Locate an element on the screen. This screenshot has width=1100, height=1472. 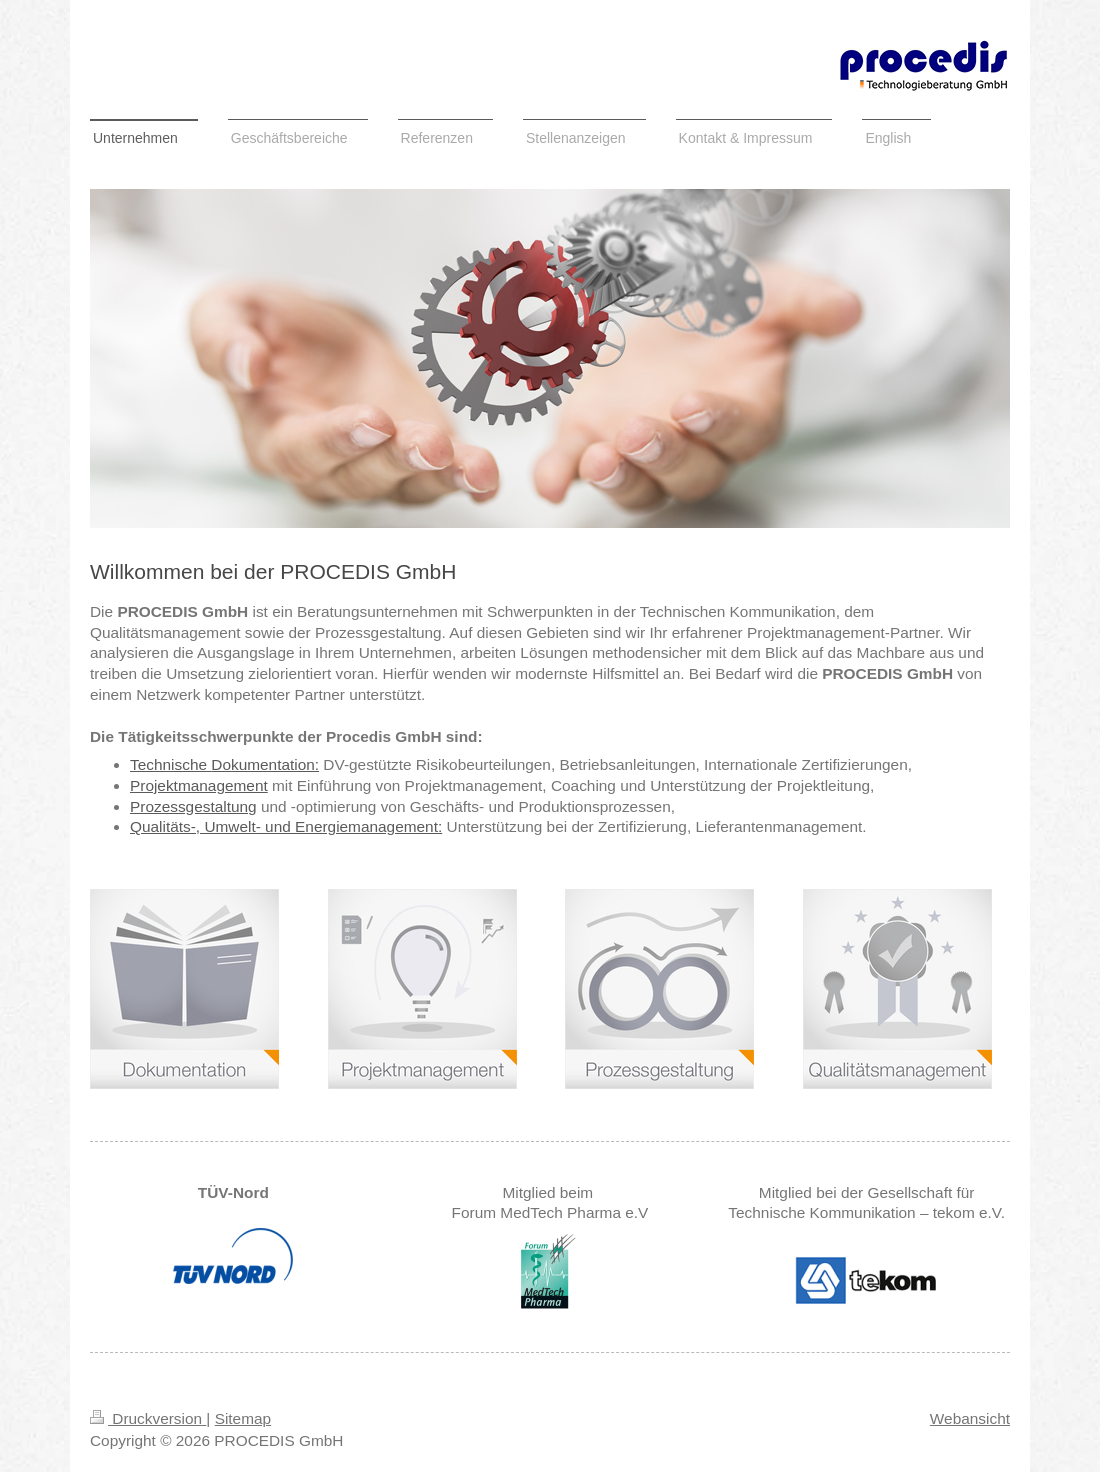
Technische is located at coordinates (170, 764).